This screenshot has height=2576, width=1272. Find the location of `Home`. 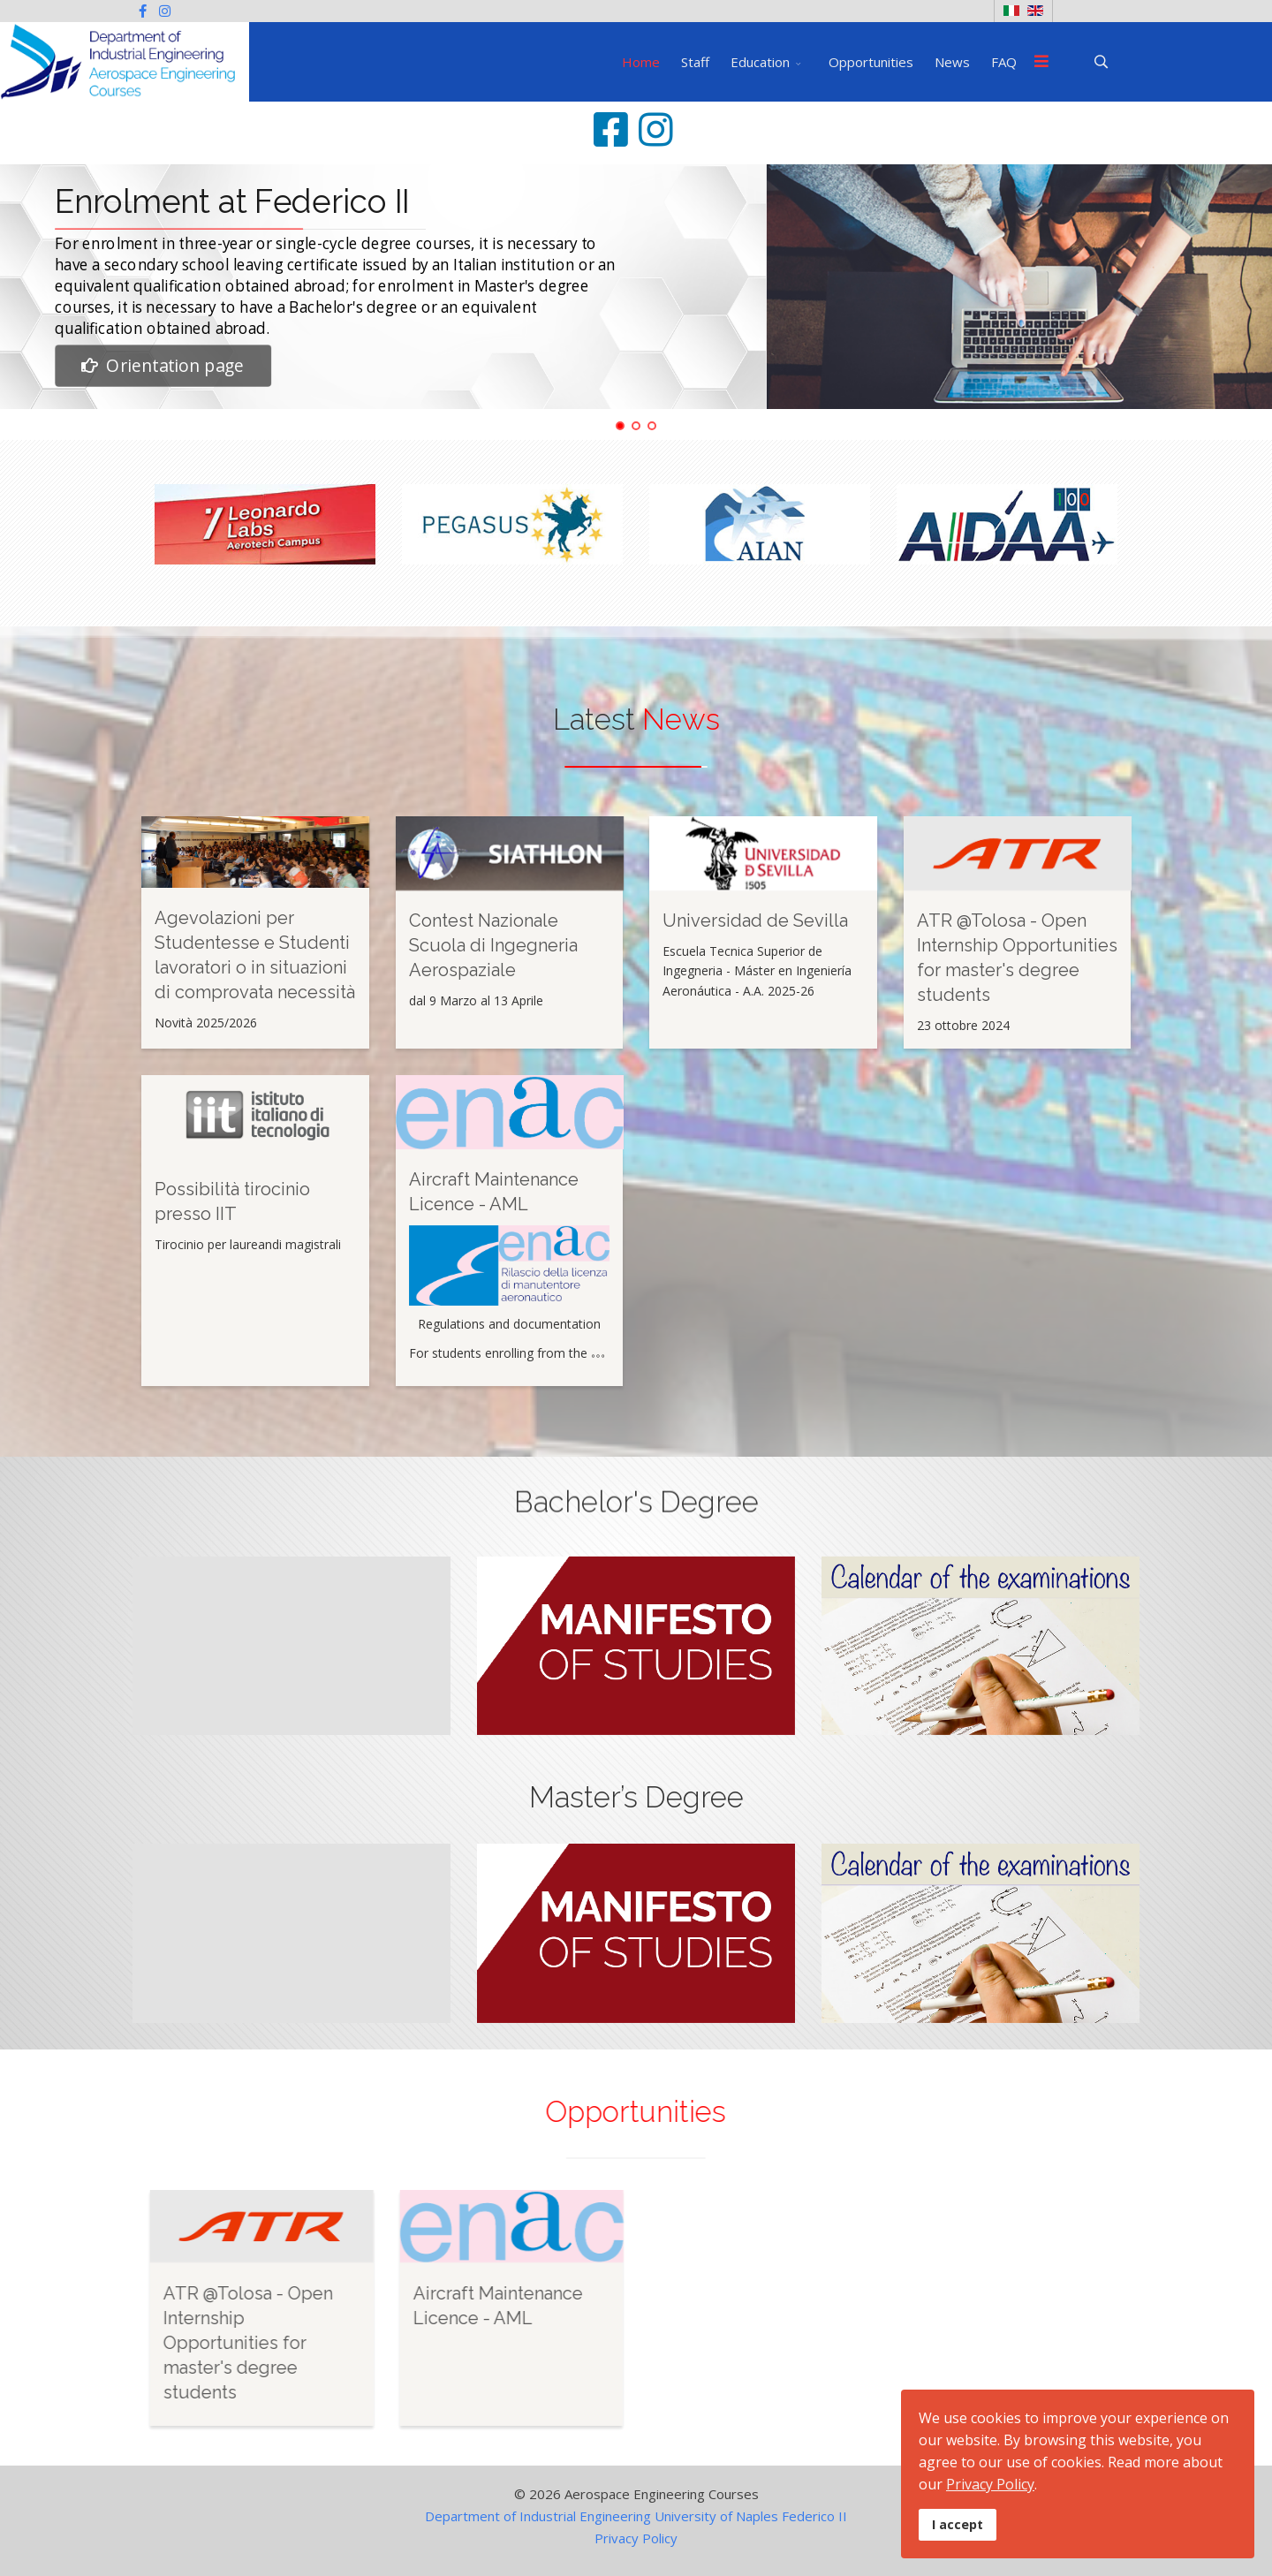

Home is located at coordinates (641, 62).